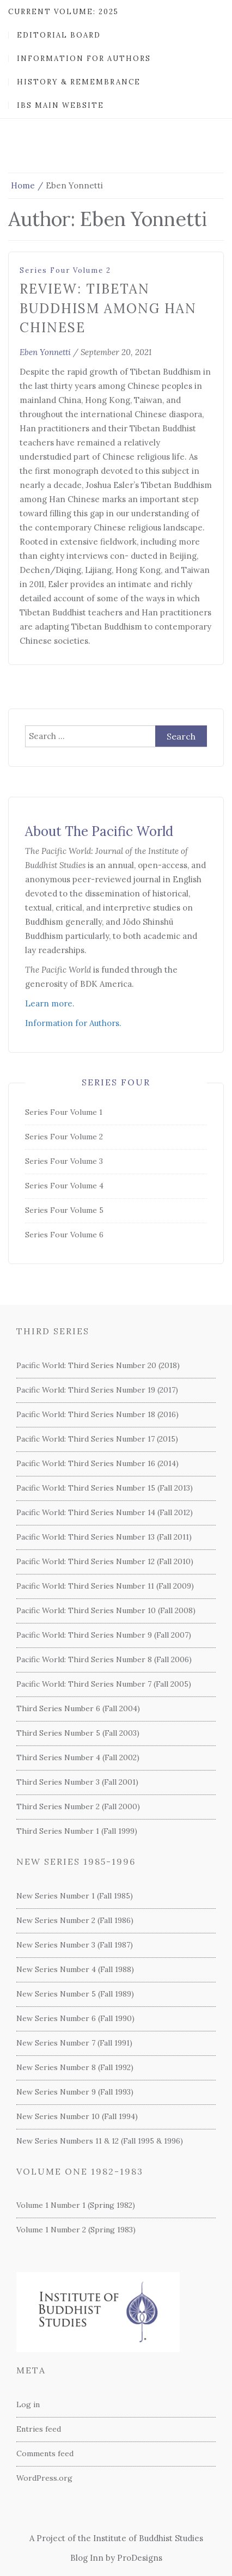 This screenshot has height=2576, width=232. What do you see at coordinates (77, 1757) in the screenshot?
I see `Third Series Number 4 (Fall 2002)` at bounding box center [77, 1757].